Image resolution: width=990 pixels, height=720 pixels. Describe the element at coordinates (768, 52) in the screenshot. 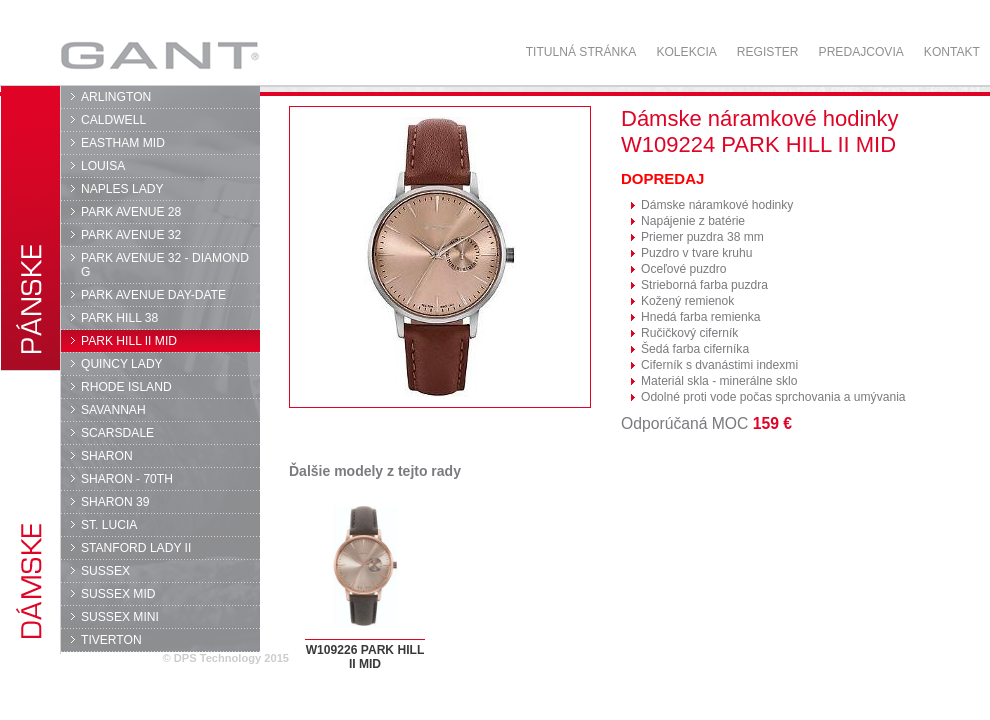

I see `Register` at that location.